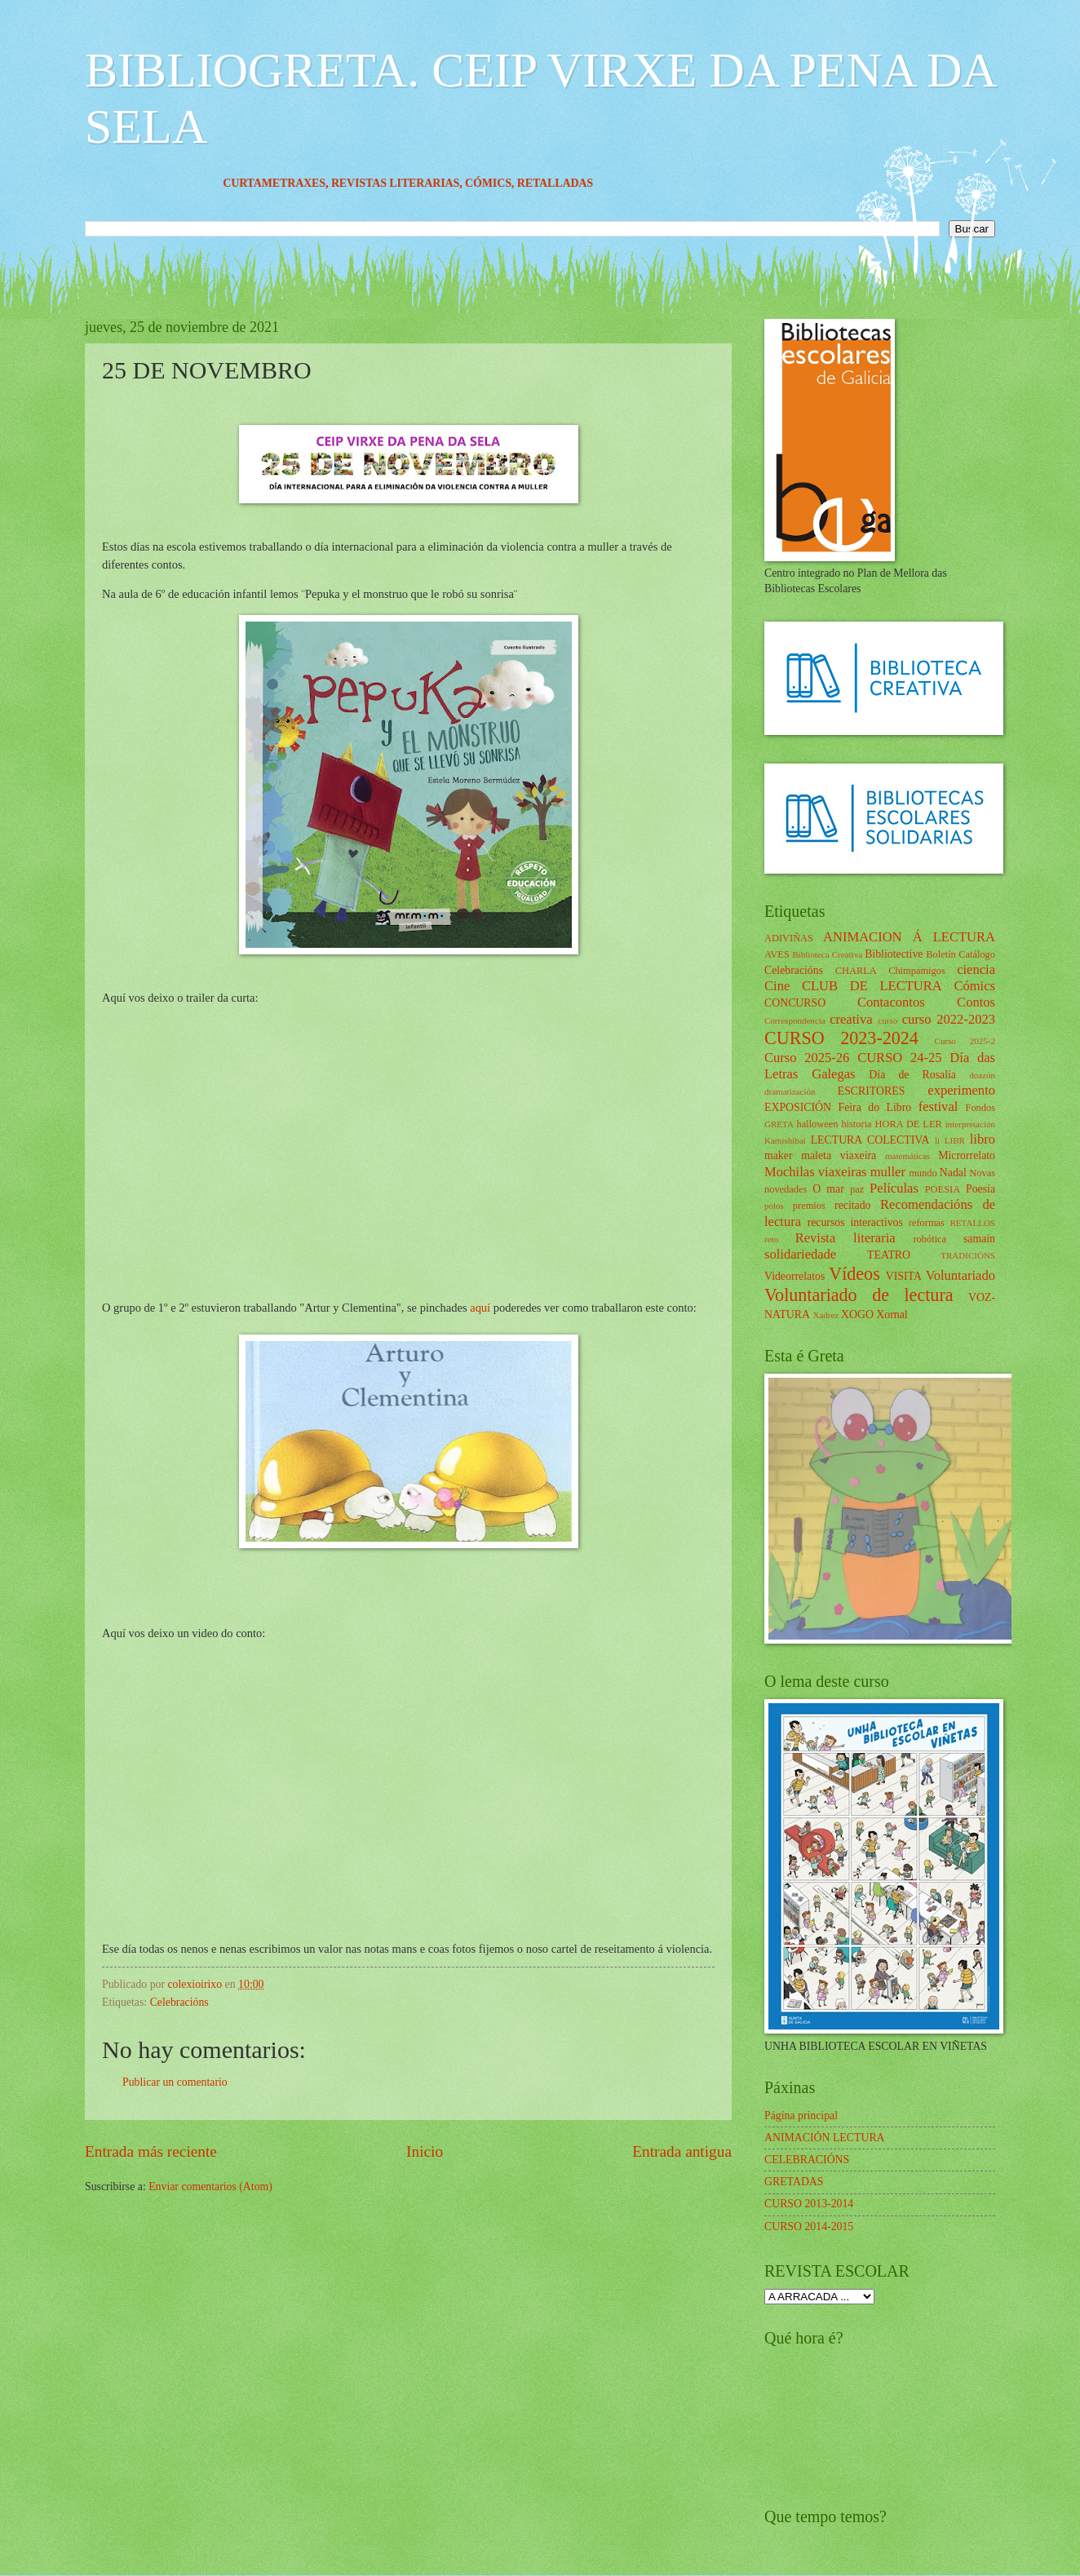 The height and width of the screenshot is (2576, 1080). What do you see at coordinates (682, 2151) in the screenshot?
I see `Entrada antigua` at bounding box center [682, 2151].